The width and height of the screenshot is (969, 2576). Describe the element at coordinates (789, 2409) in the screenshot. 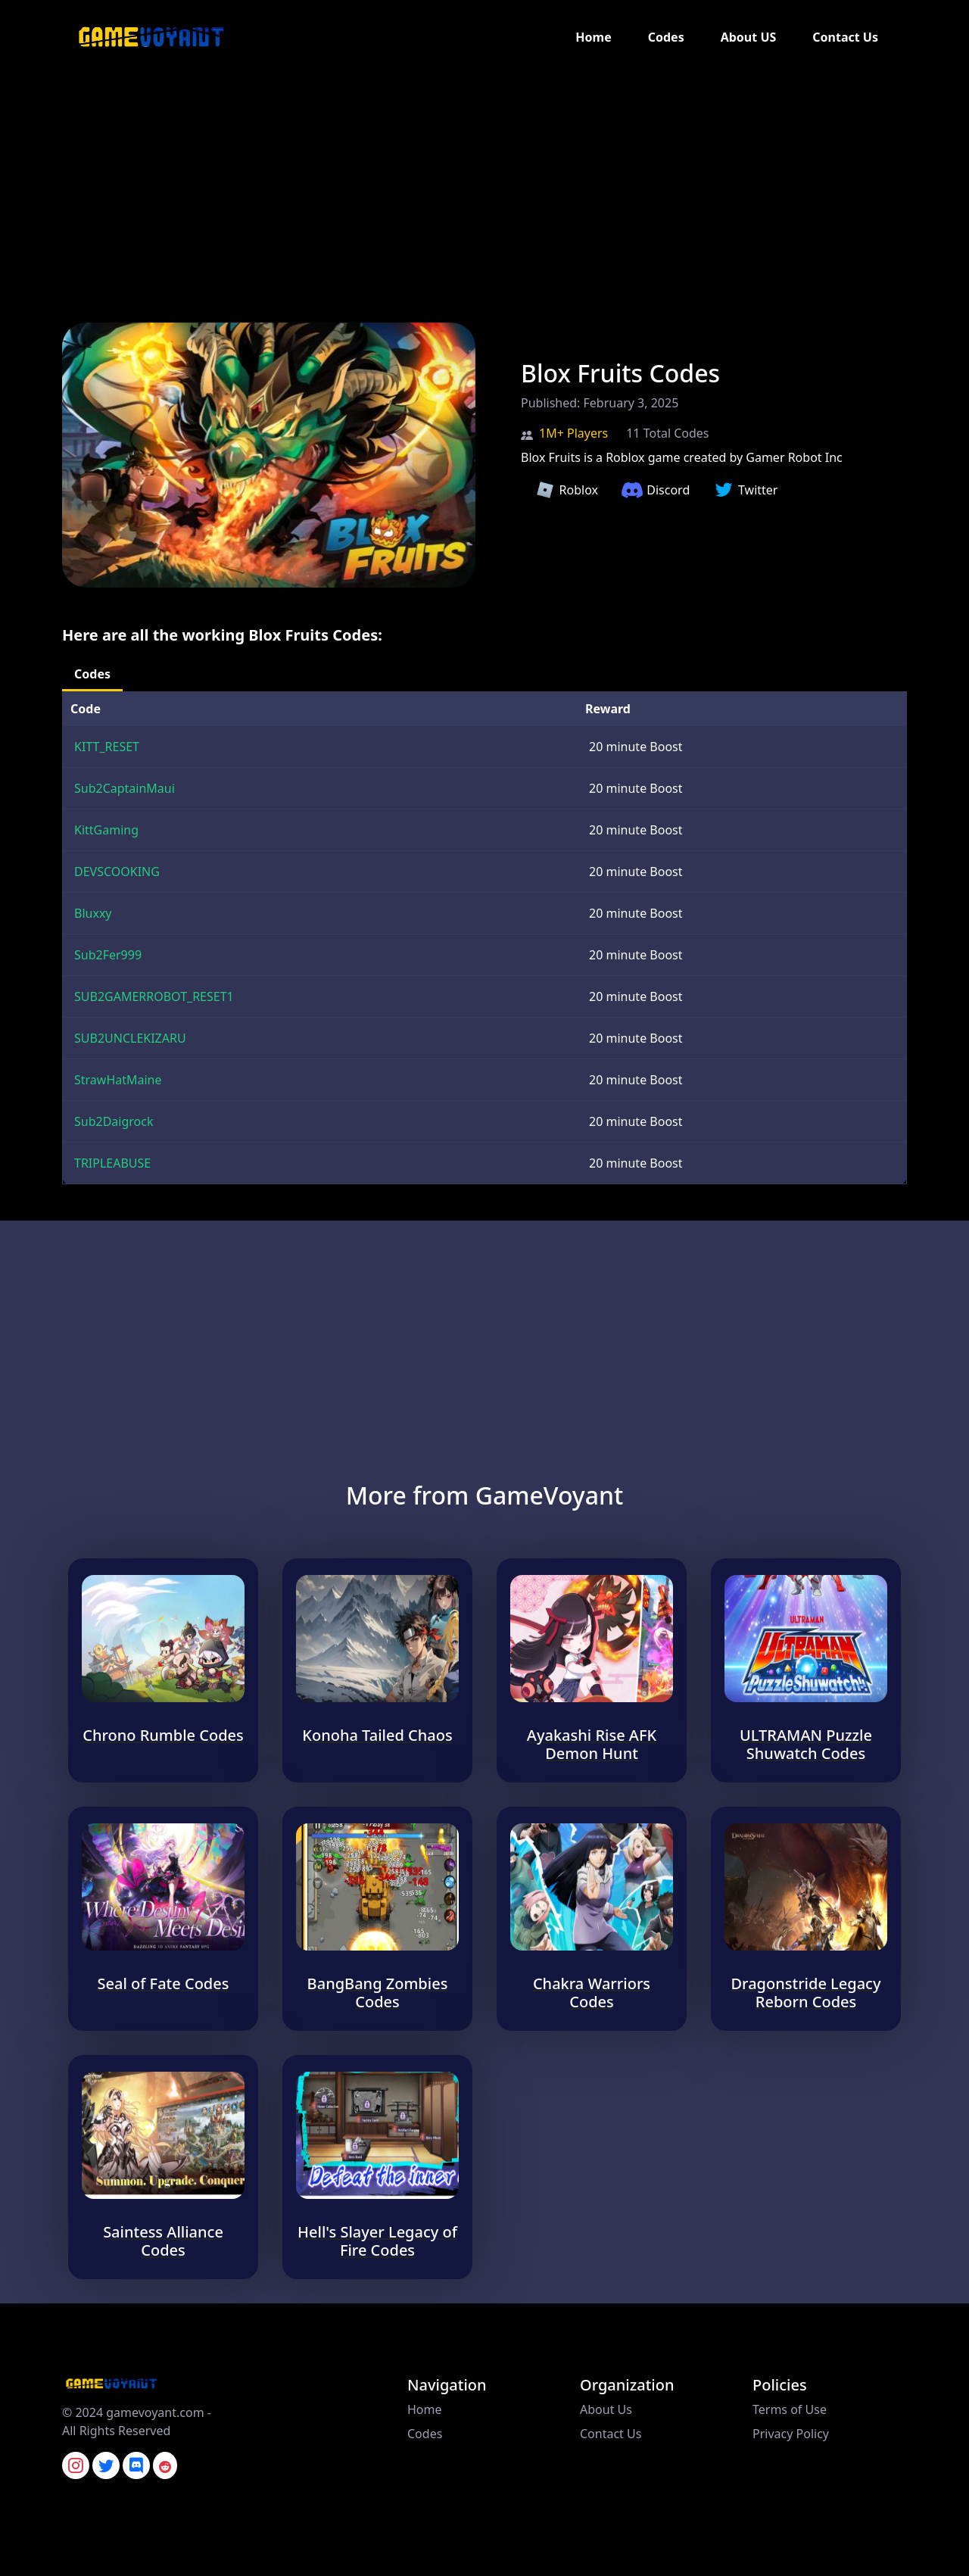

I see `Terms of Use` at that location.